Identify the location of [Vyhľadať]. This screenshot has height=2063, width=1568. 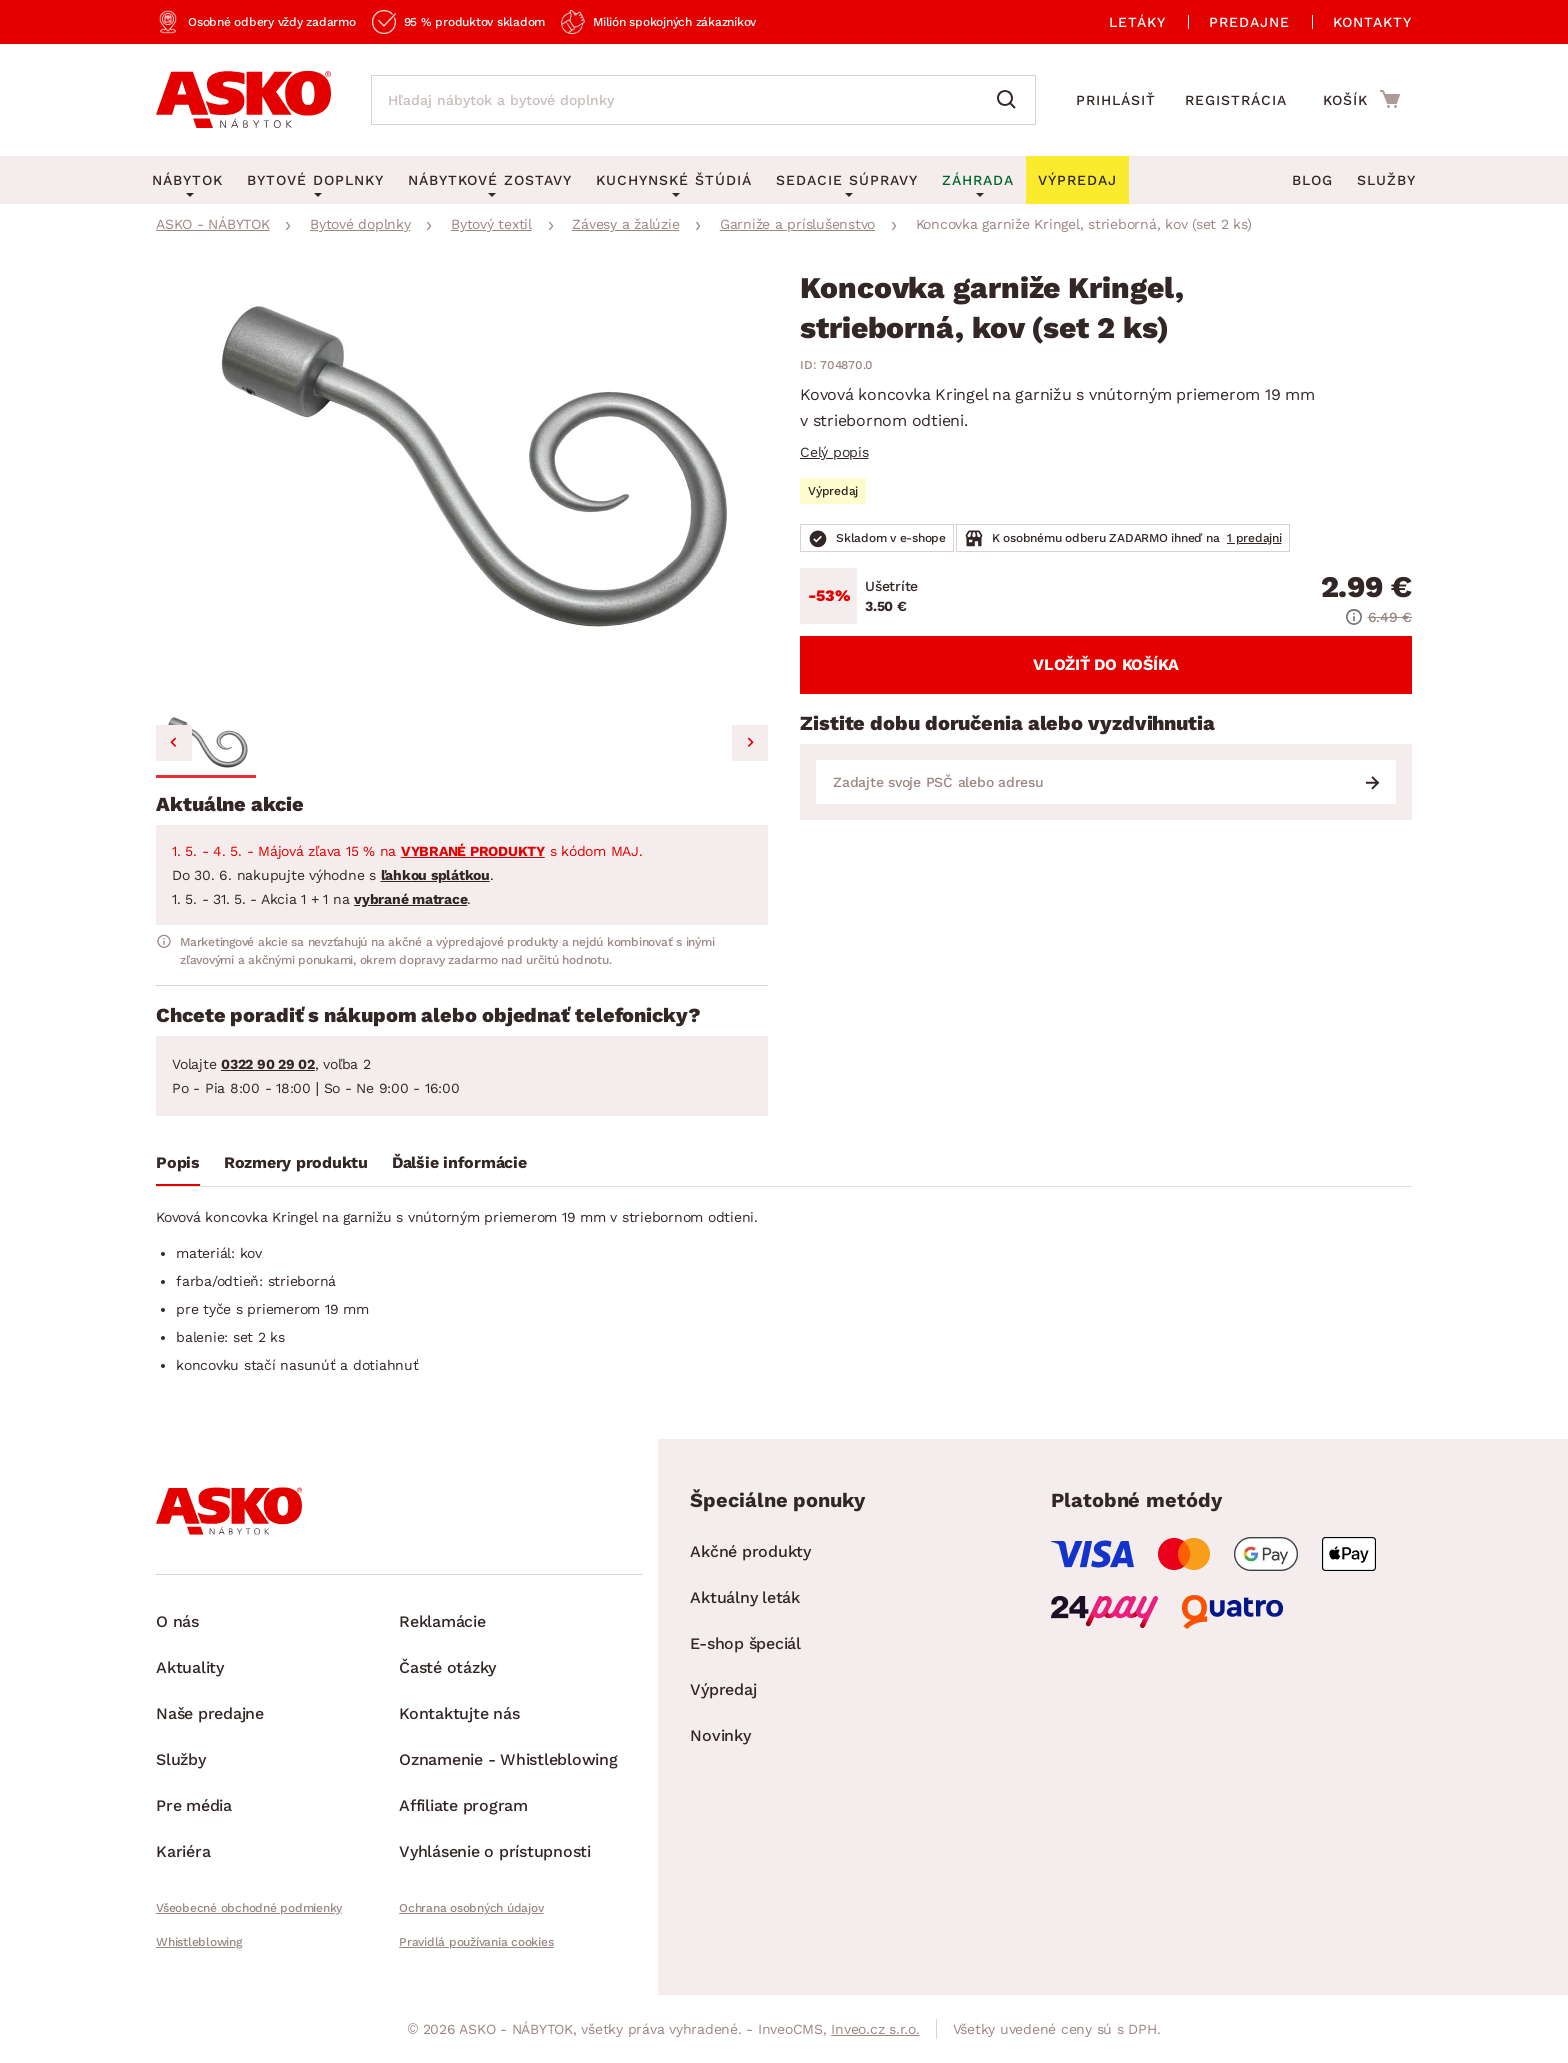
(1011, 100).